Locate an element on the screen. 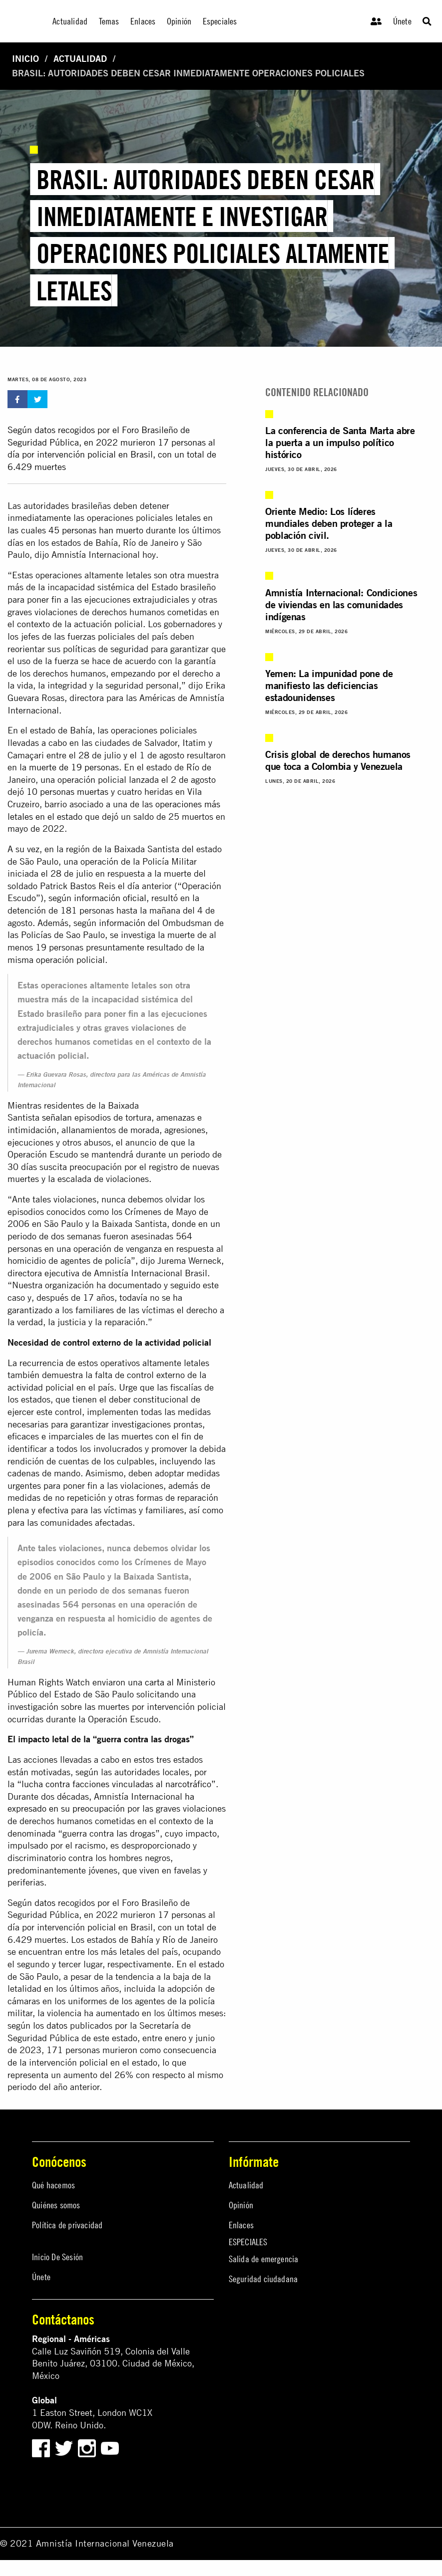  Opinión [menuitem] is located at coordinates (179, 21).